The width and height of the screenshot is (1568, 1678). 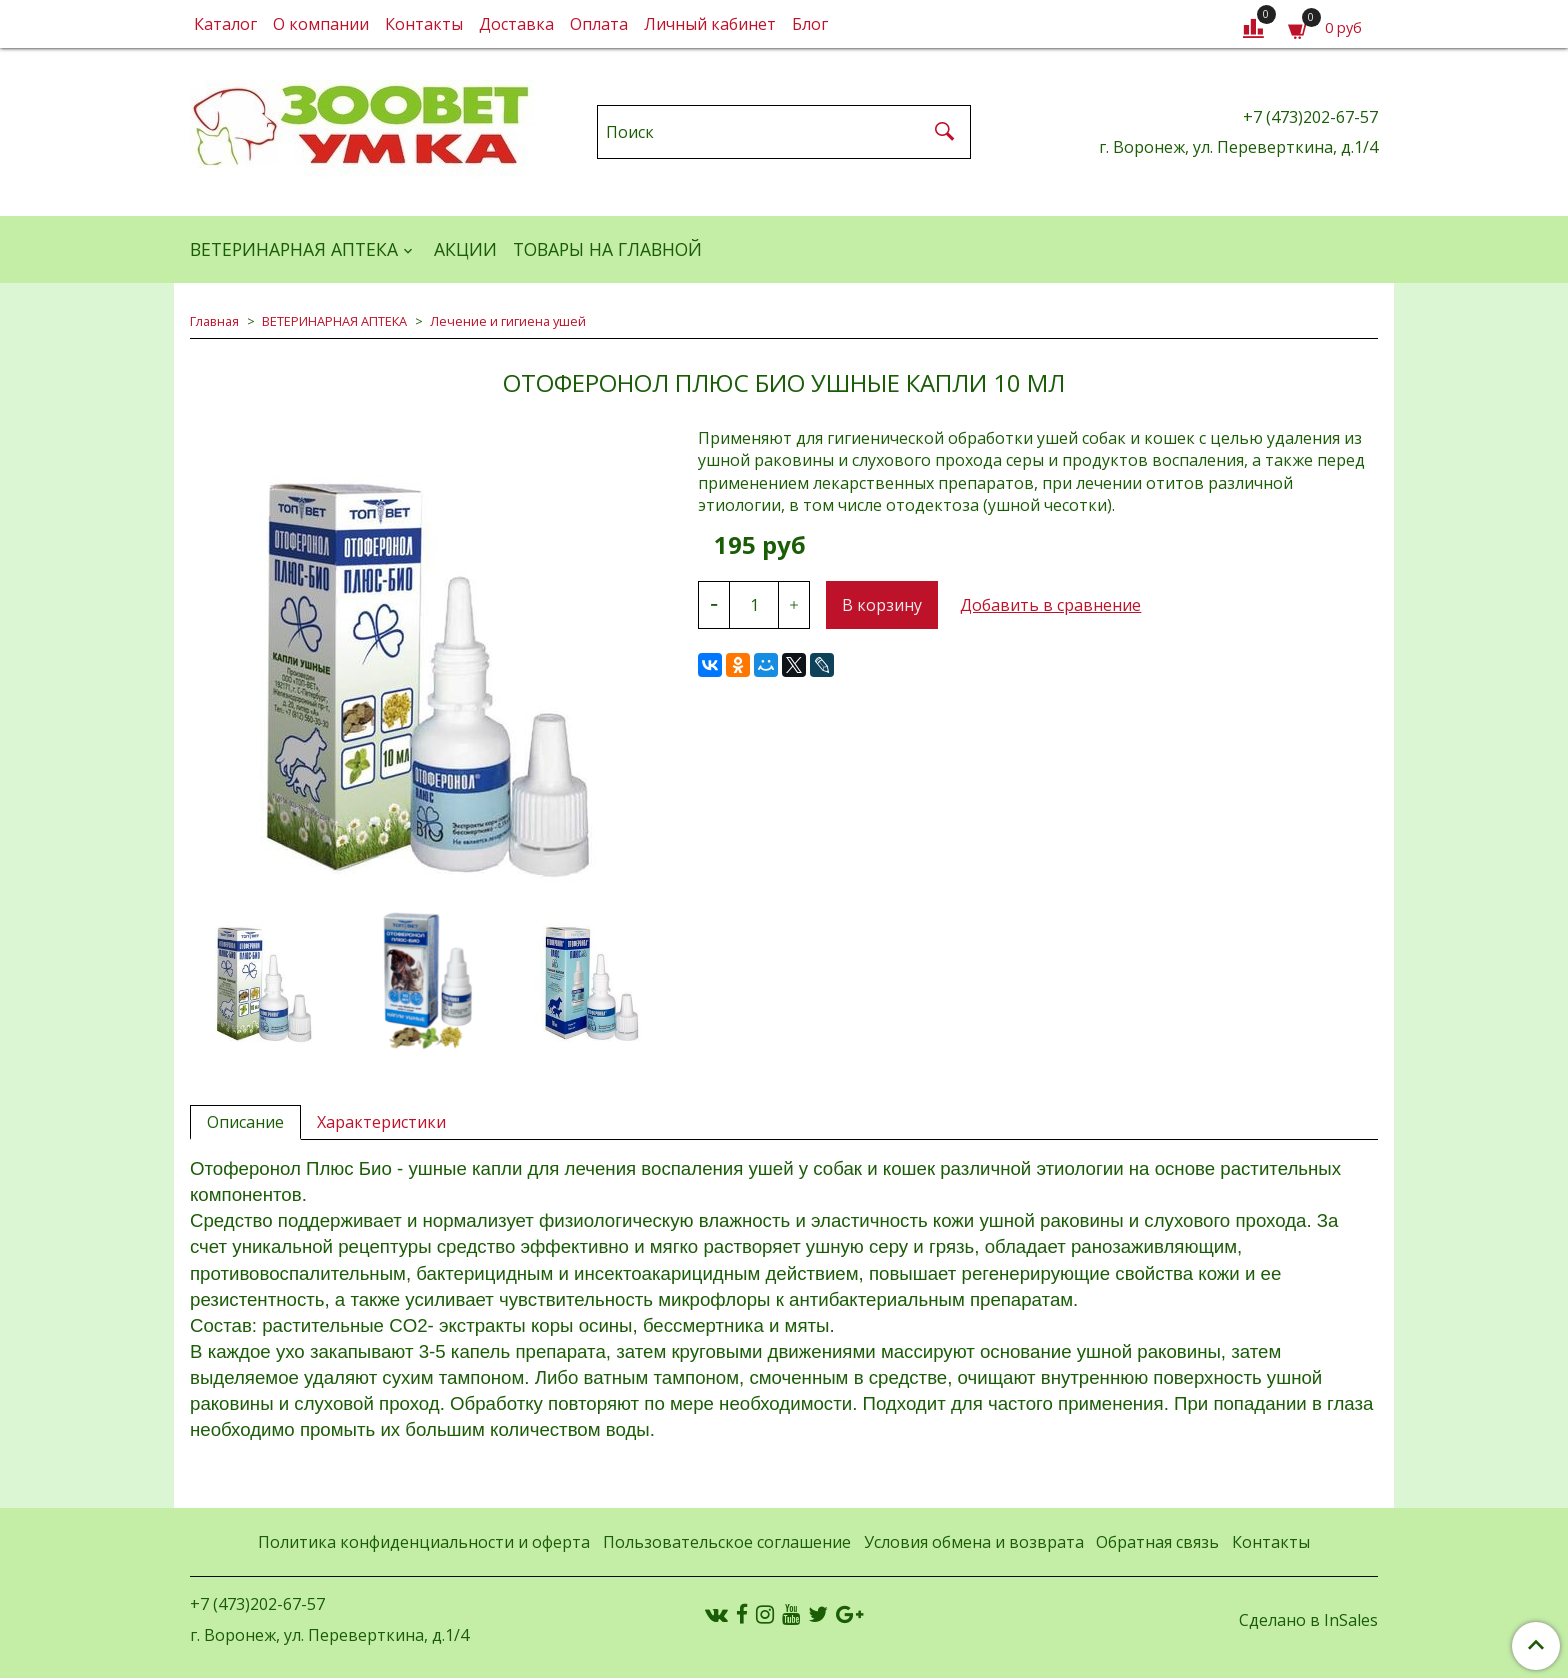 I want to click on Описание, so click(x=245, y=1122).